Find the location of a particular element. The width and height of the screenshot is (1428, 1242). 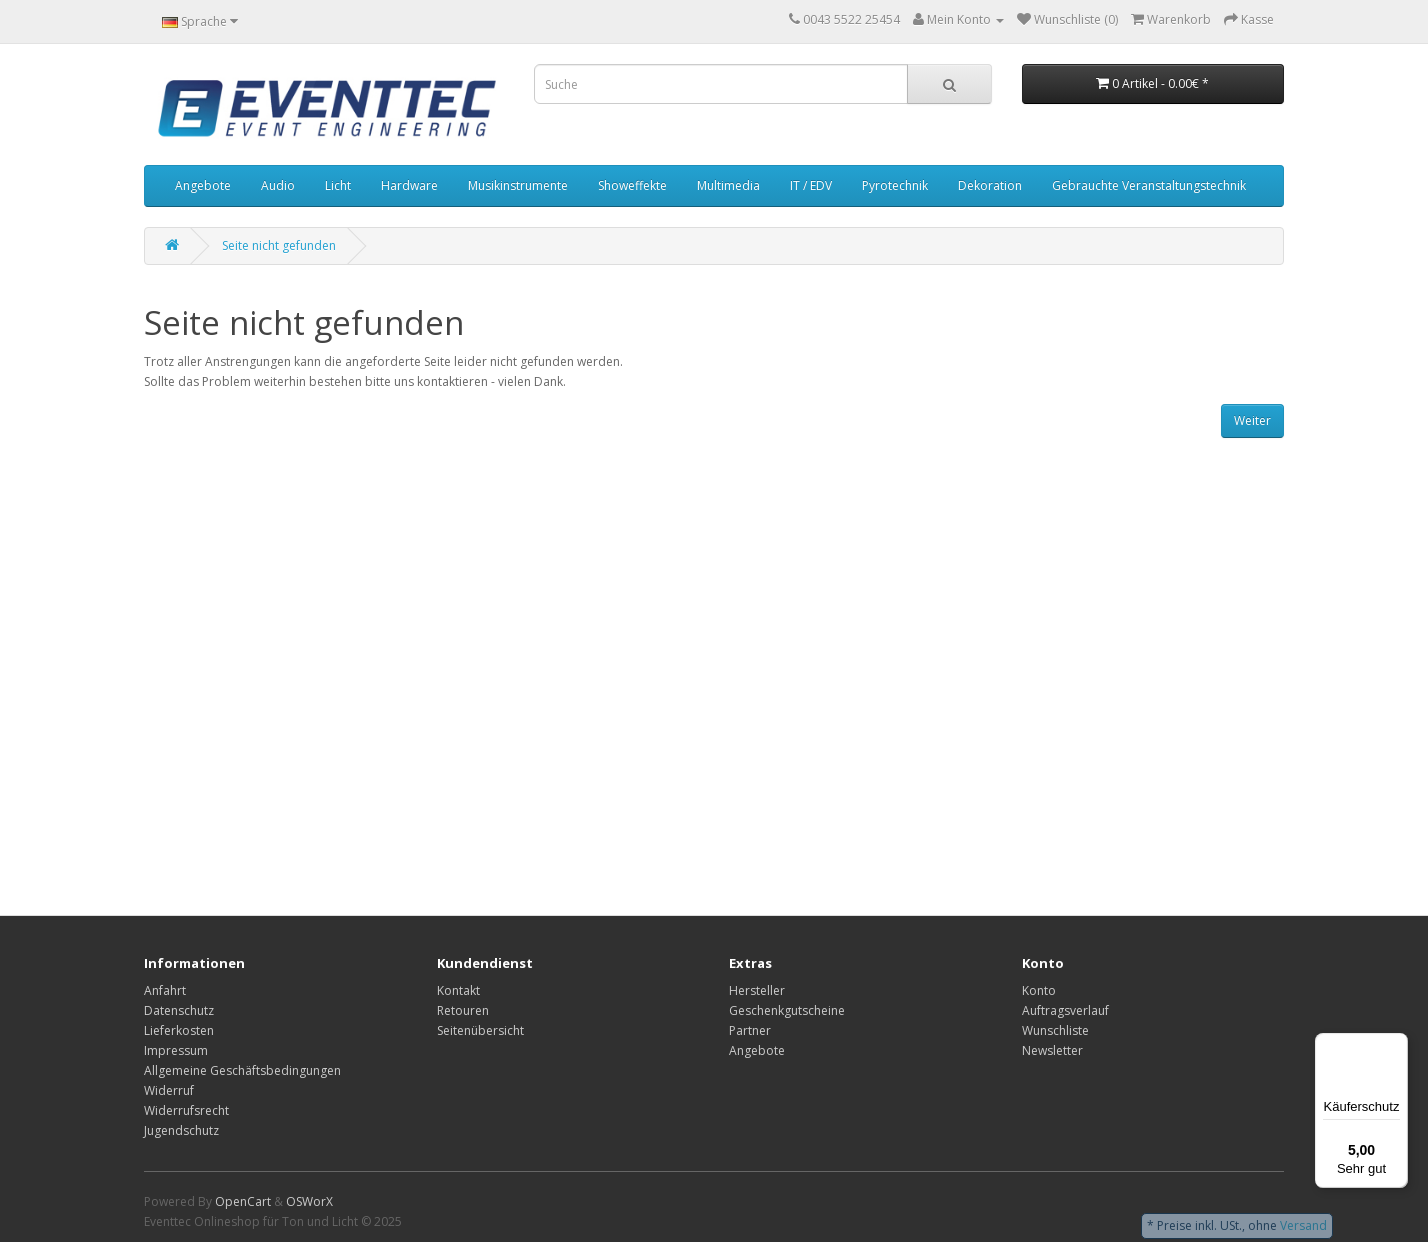

Wunschliste is located at coordinates (1055, 1030).